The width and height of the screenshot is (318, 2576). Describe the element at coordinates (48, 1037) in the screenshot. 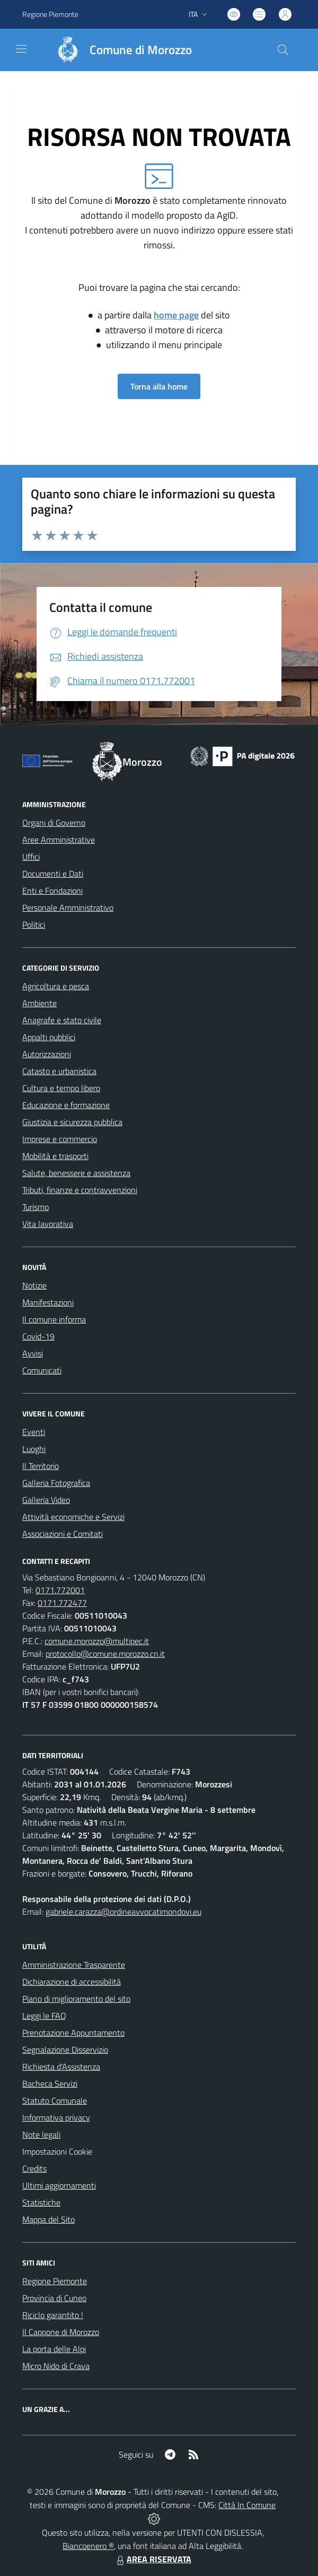

I see `Appalti pubblici` at that location.